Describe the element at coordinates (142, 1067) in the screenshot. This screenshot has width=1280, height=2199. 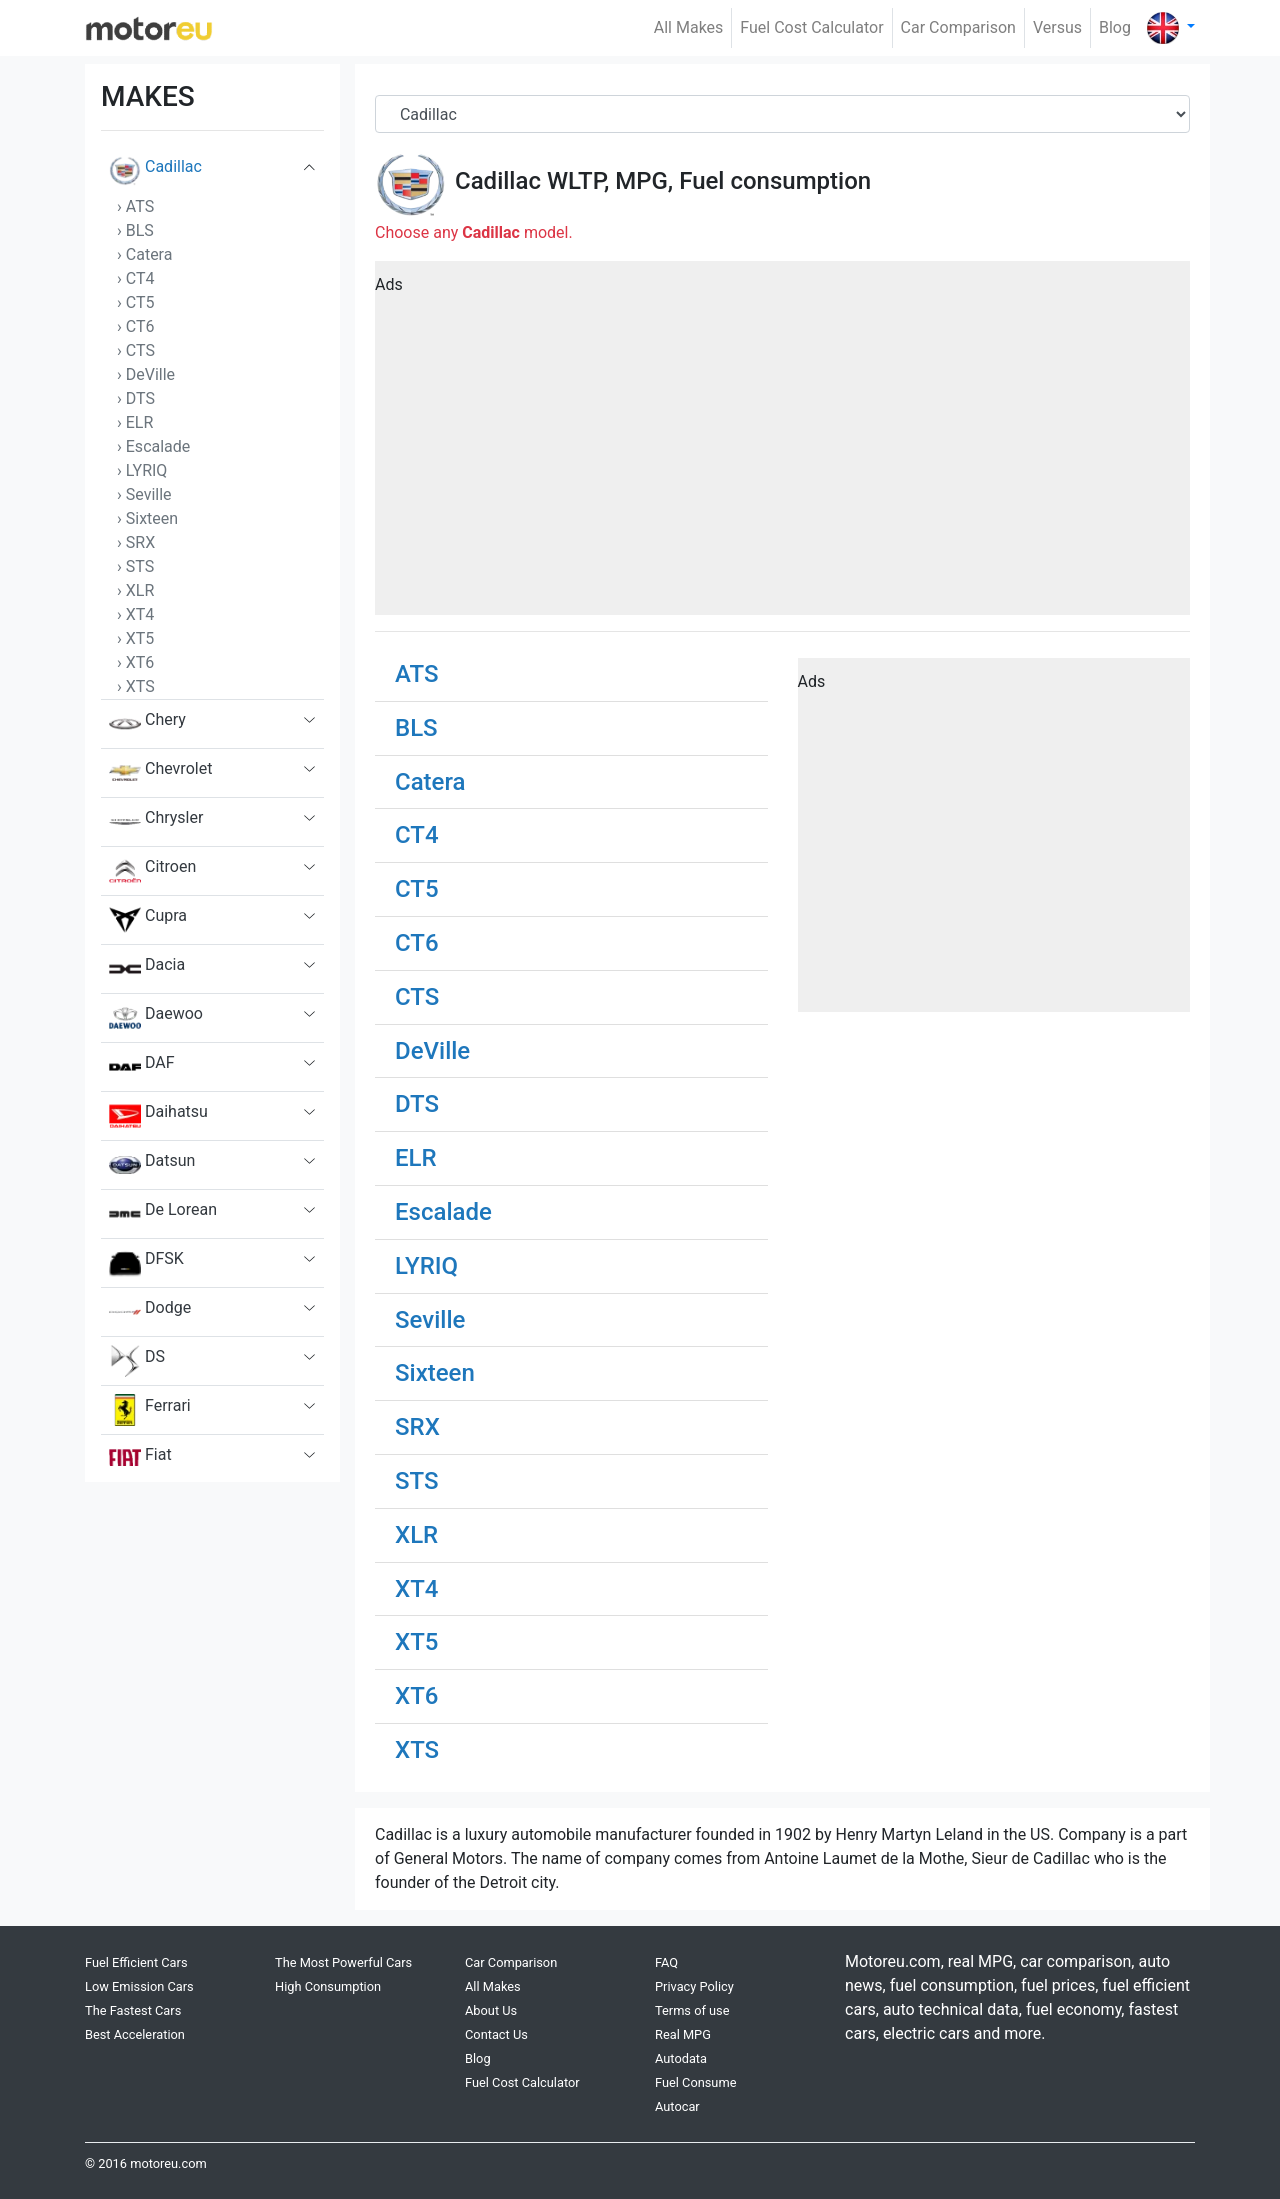
I see `DAF` at that location.